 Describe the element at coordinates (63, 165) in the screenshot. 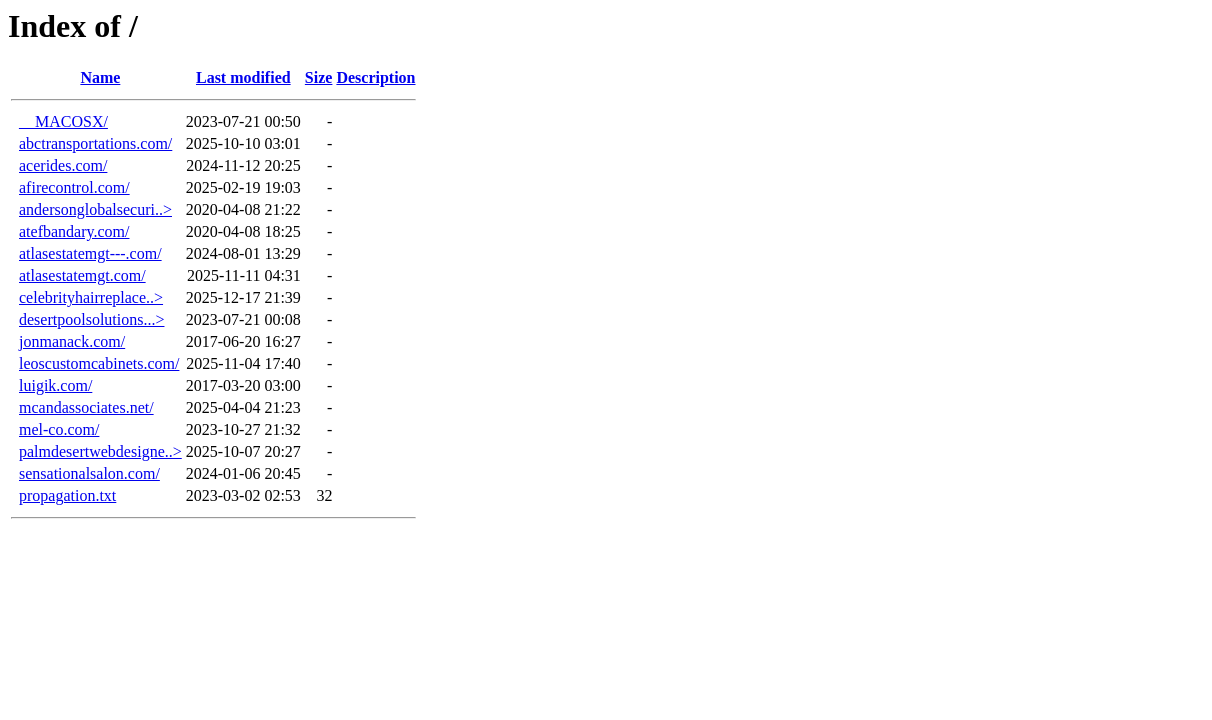

I see `acerides.com/` at that location.